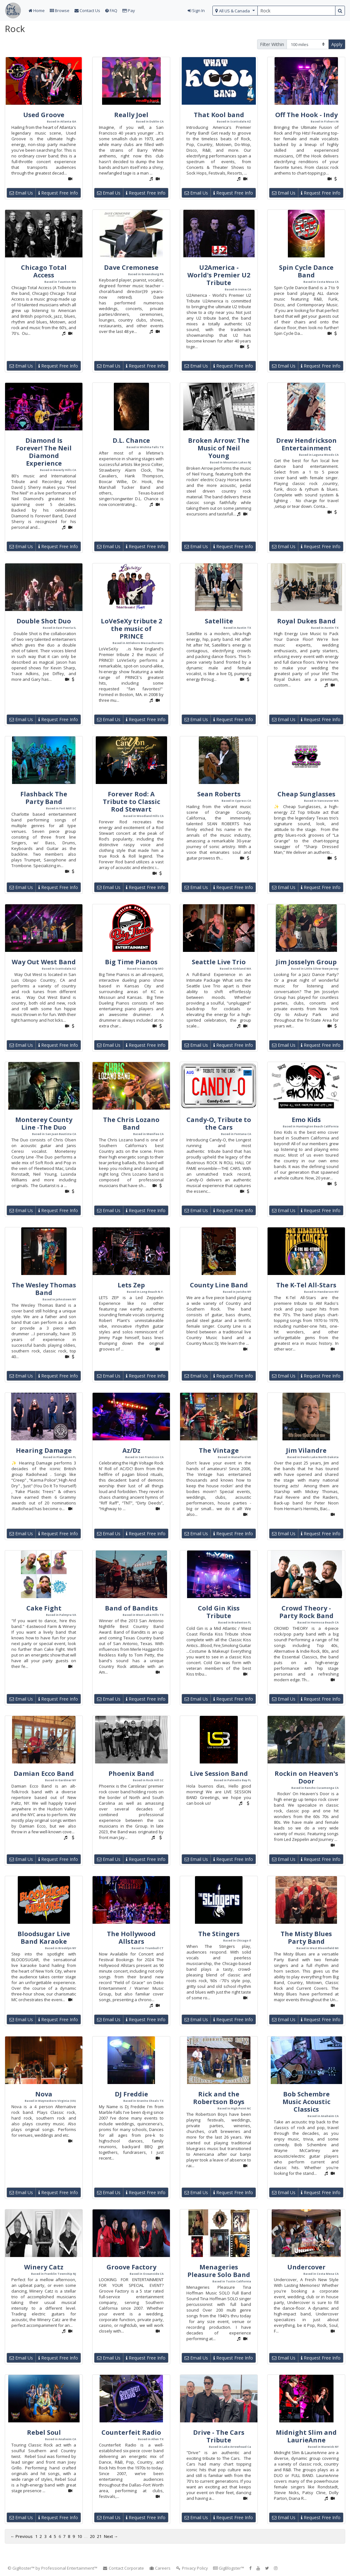 The height and width of the screenshot is (2576, 350). I want to click on Next →, so click(111, 2536).